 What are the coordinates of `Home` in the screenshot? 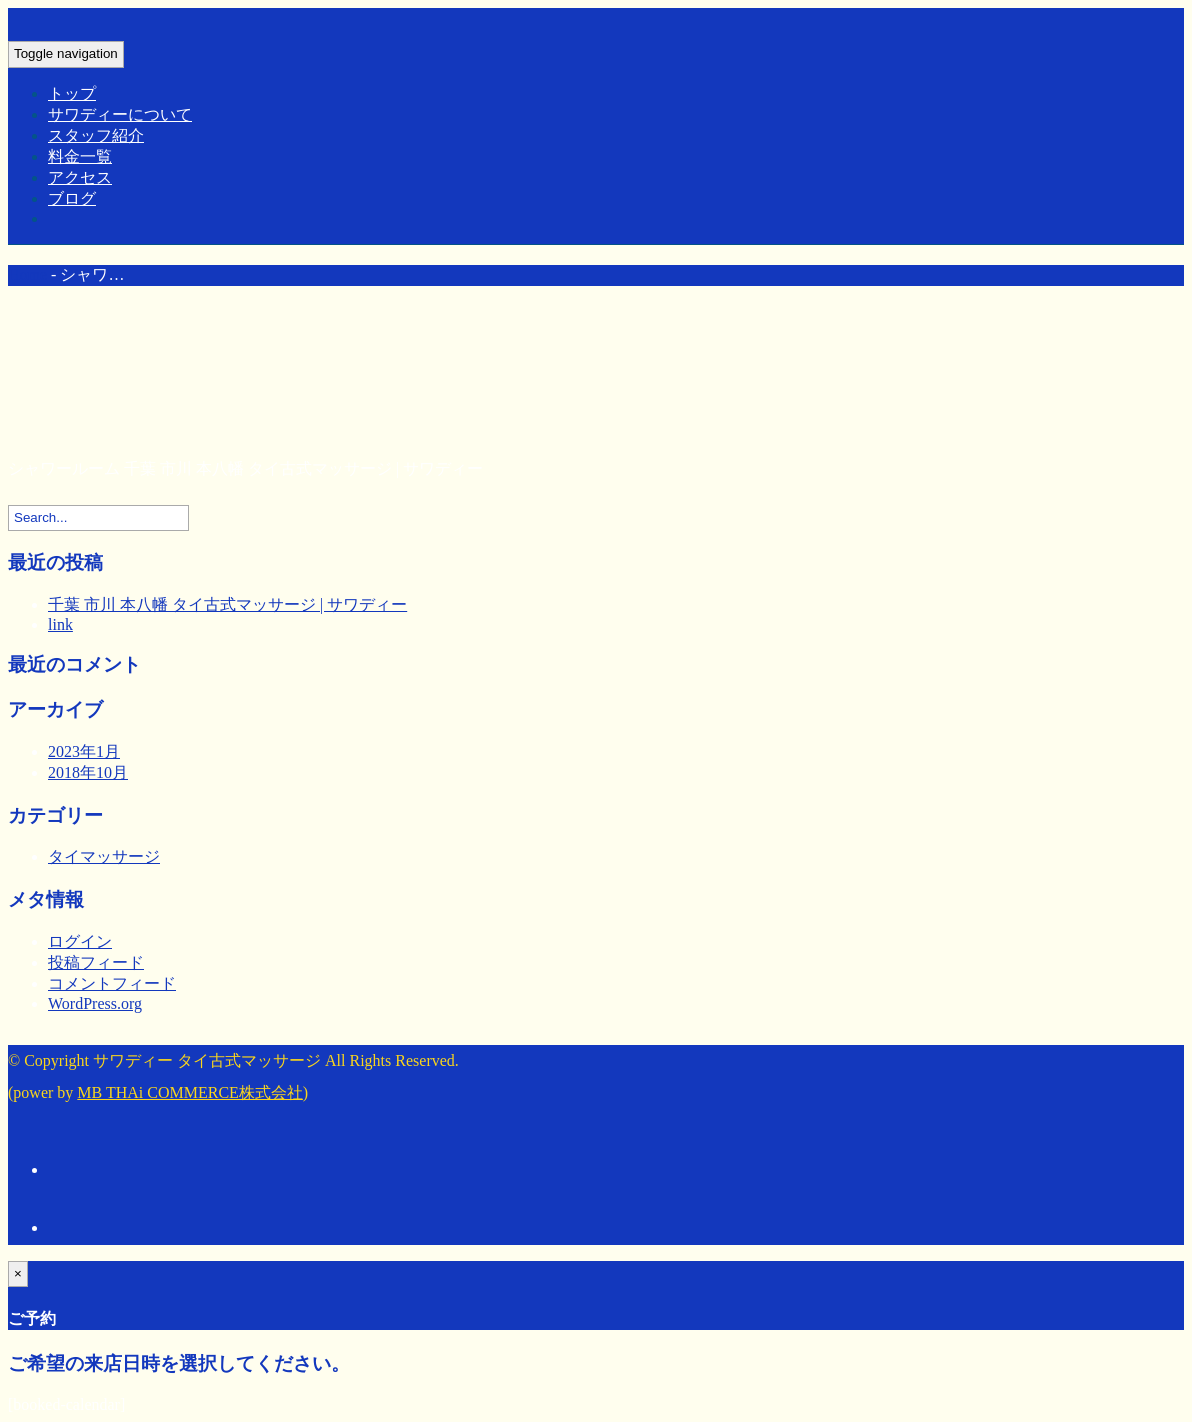 It's located at (27, 274).